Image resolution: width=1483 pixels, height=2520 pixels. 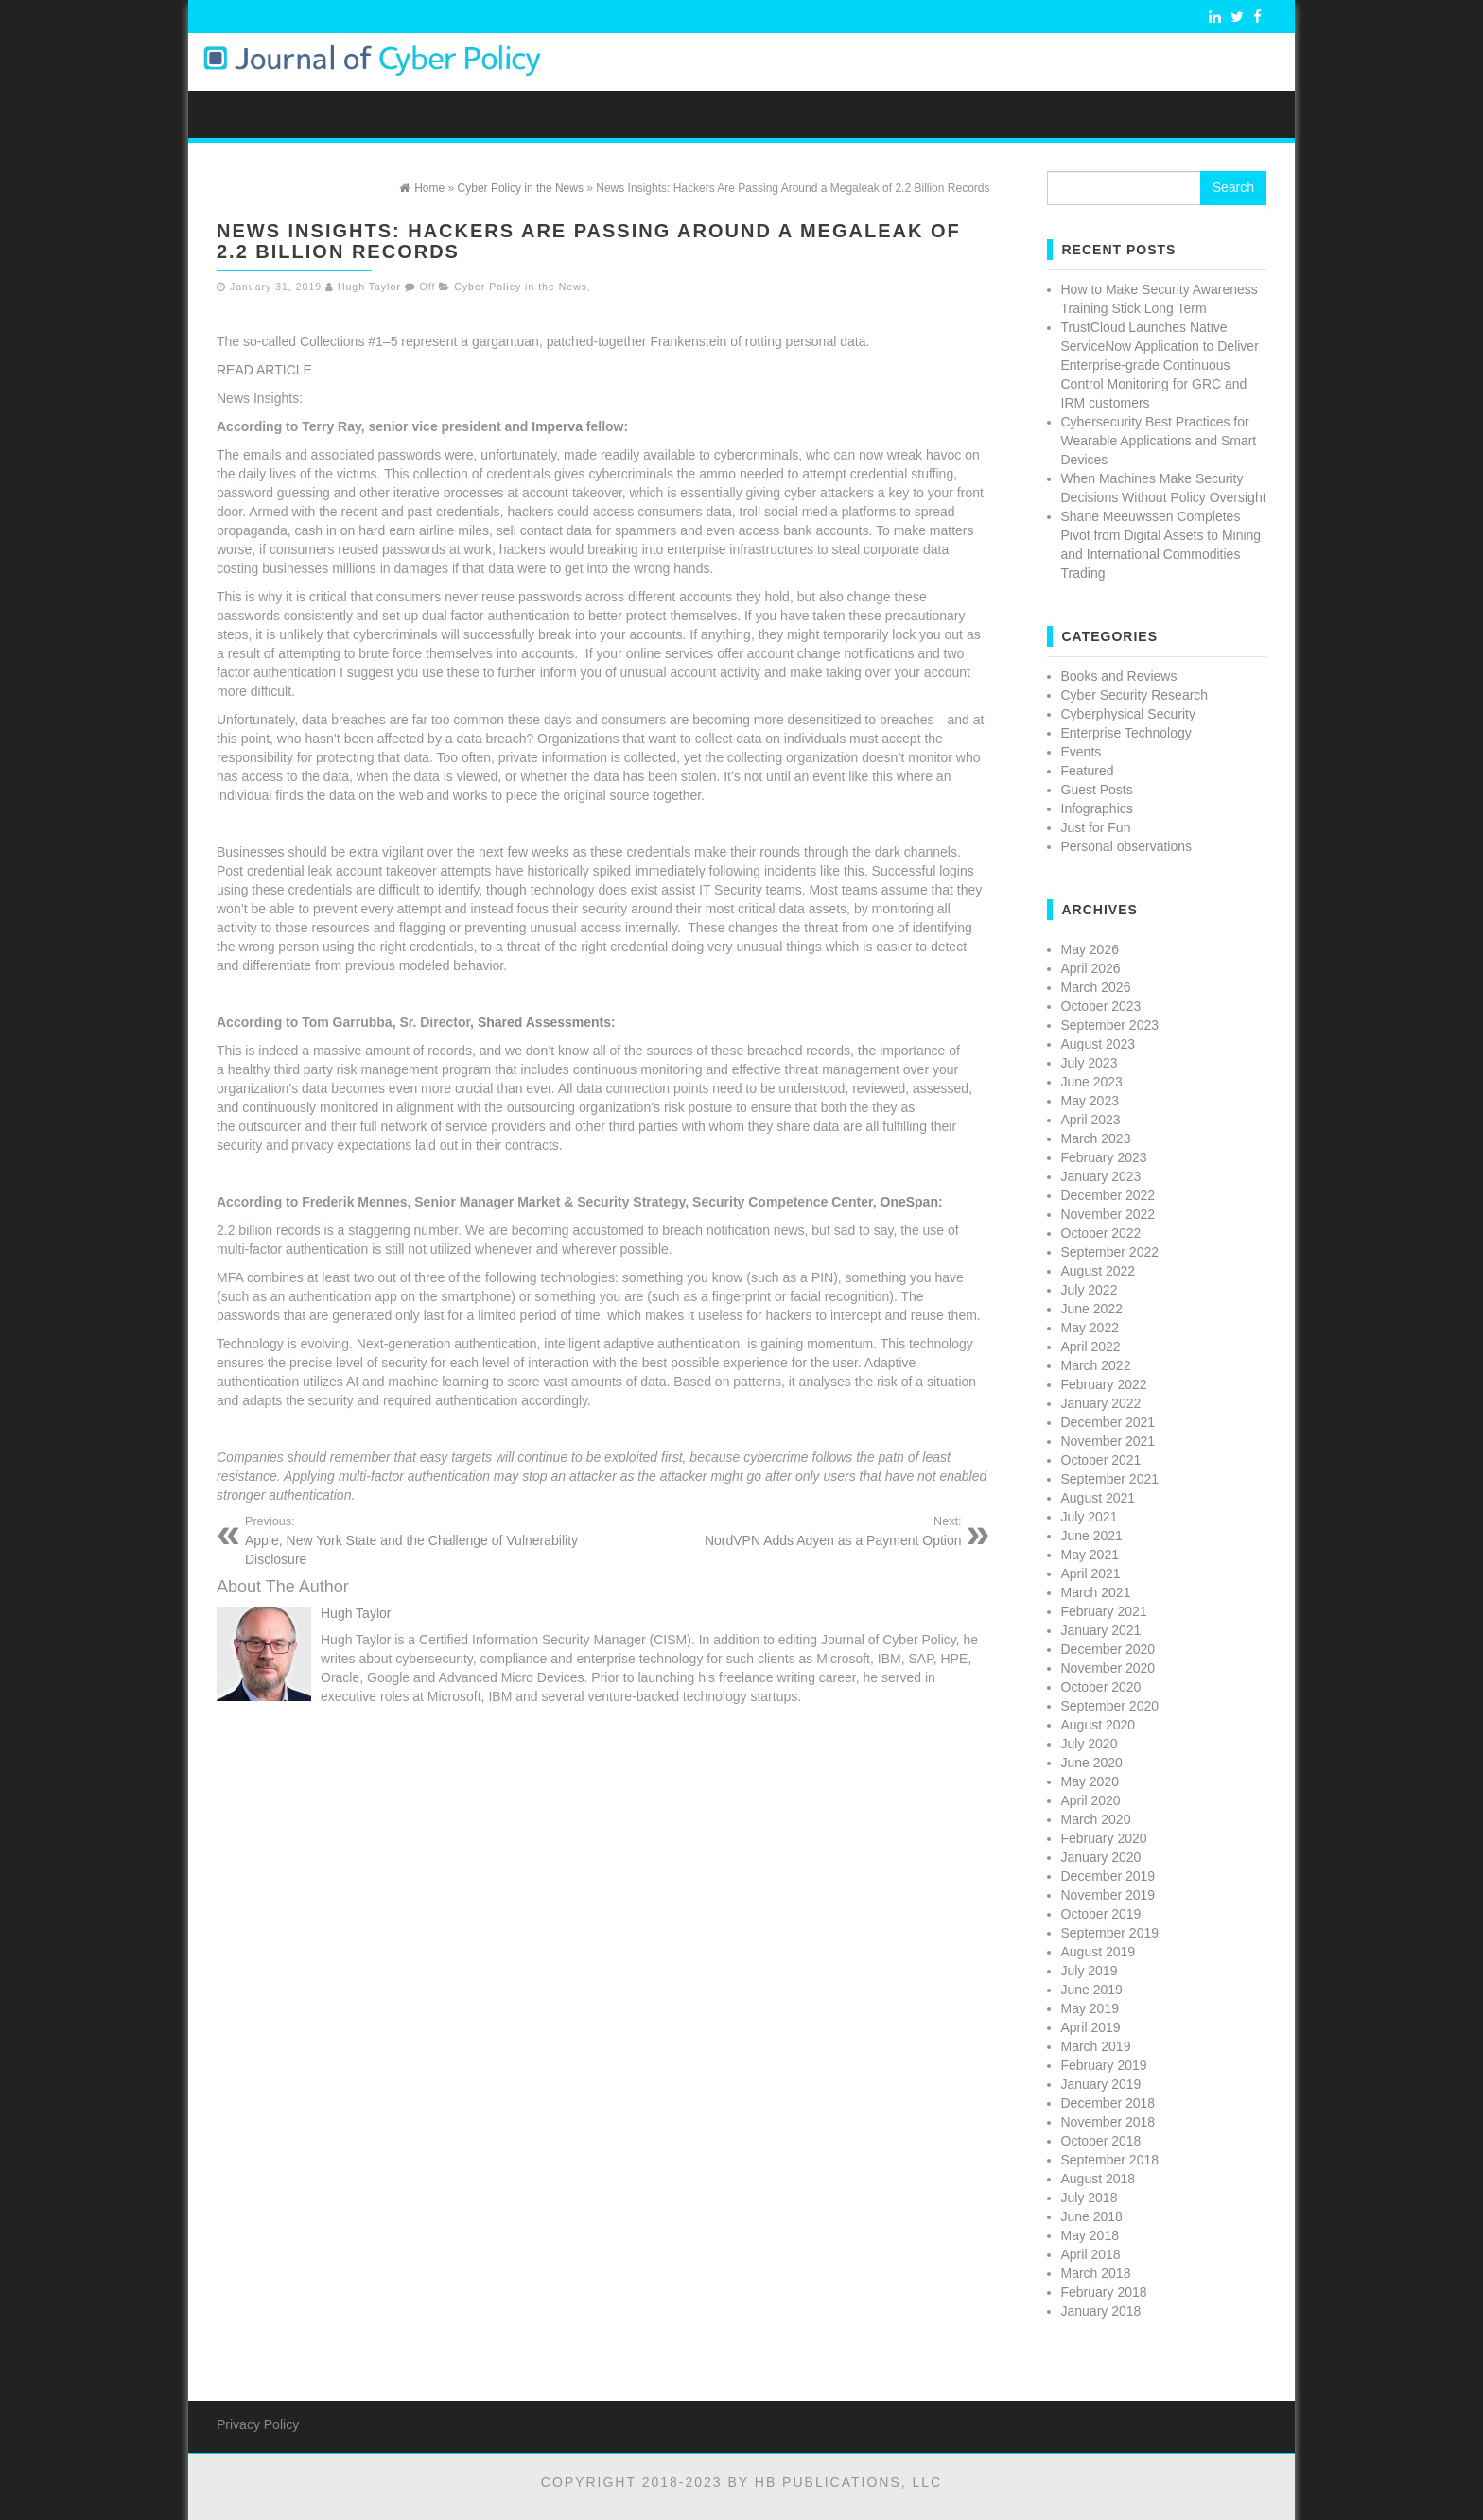 I want to click on February 2019, so click(x=1104, y=2065).